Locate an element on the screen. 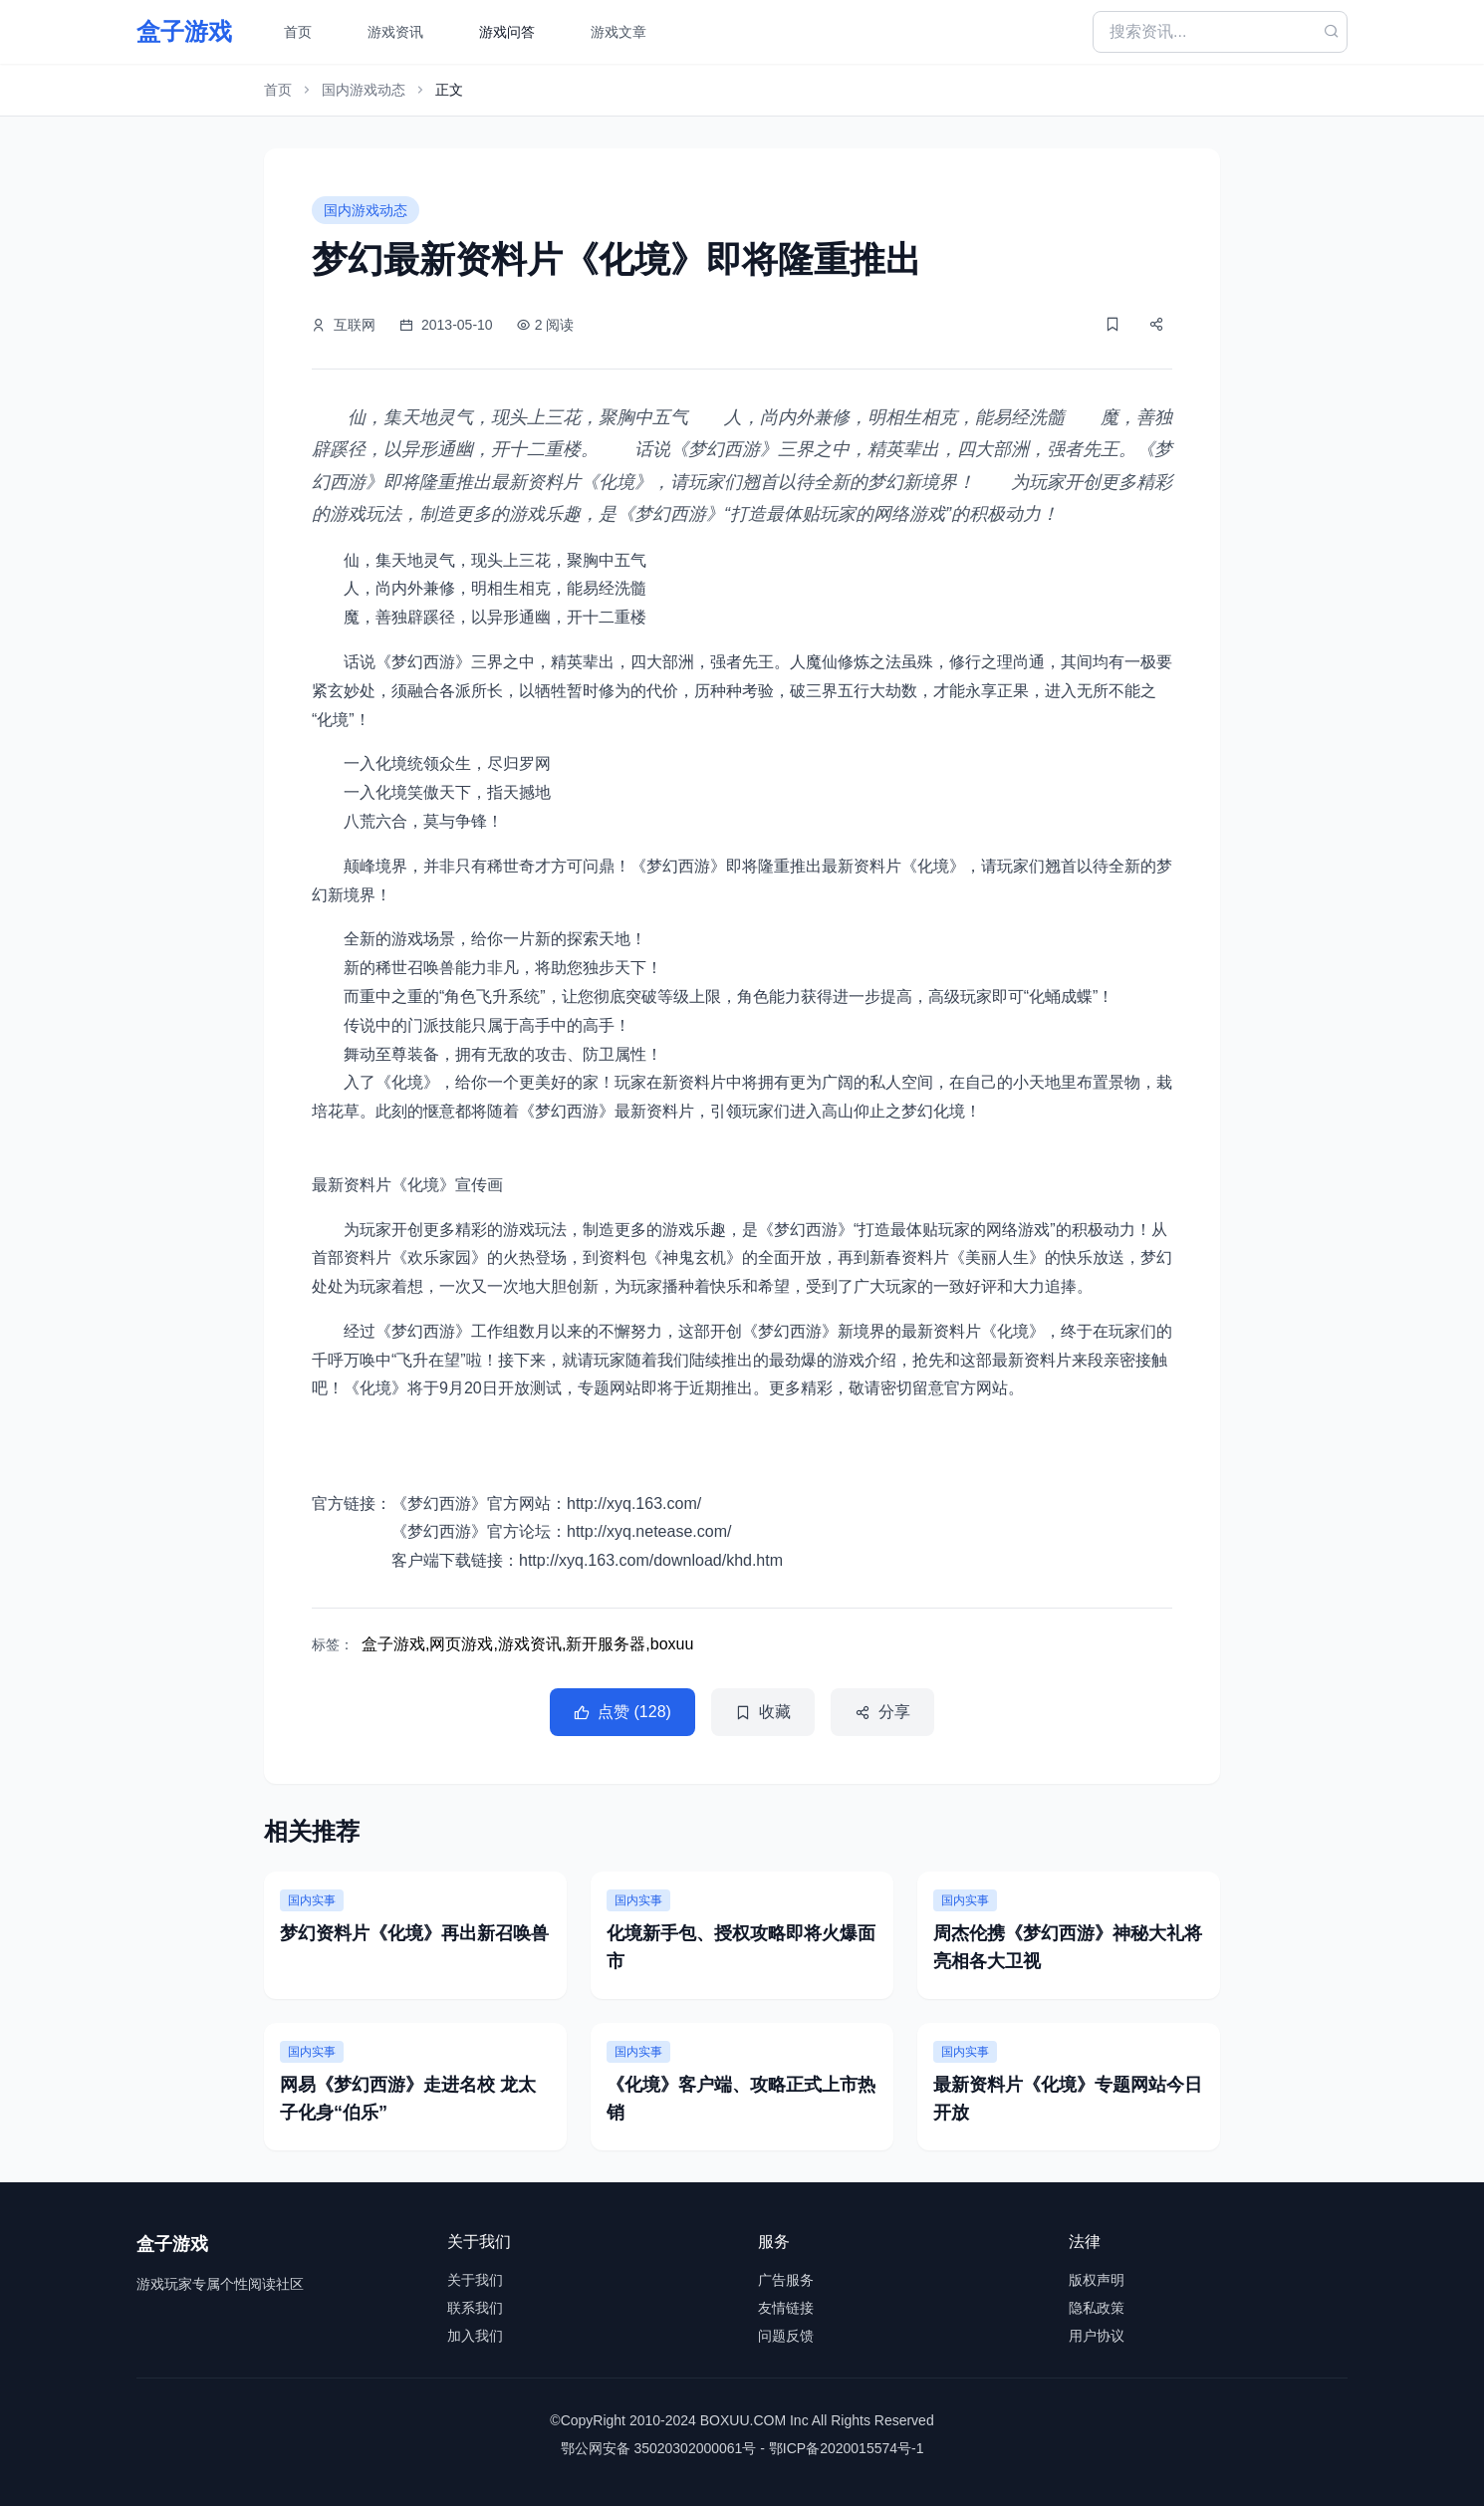 The width and height of the screenshot is (1484, 2506). 游戏资讯 is located at coordinates (395, 32).